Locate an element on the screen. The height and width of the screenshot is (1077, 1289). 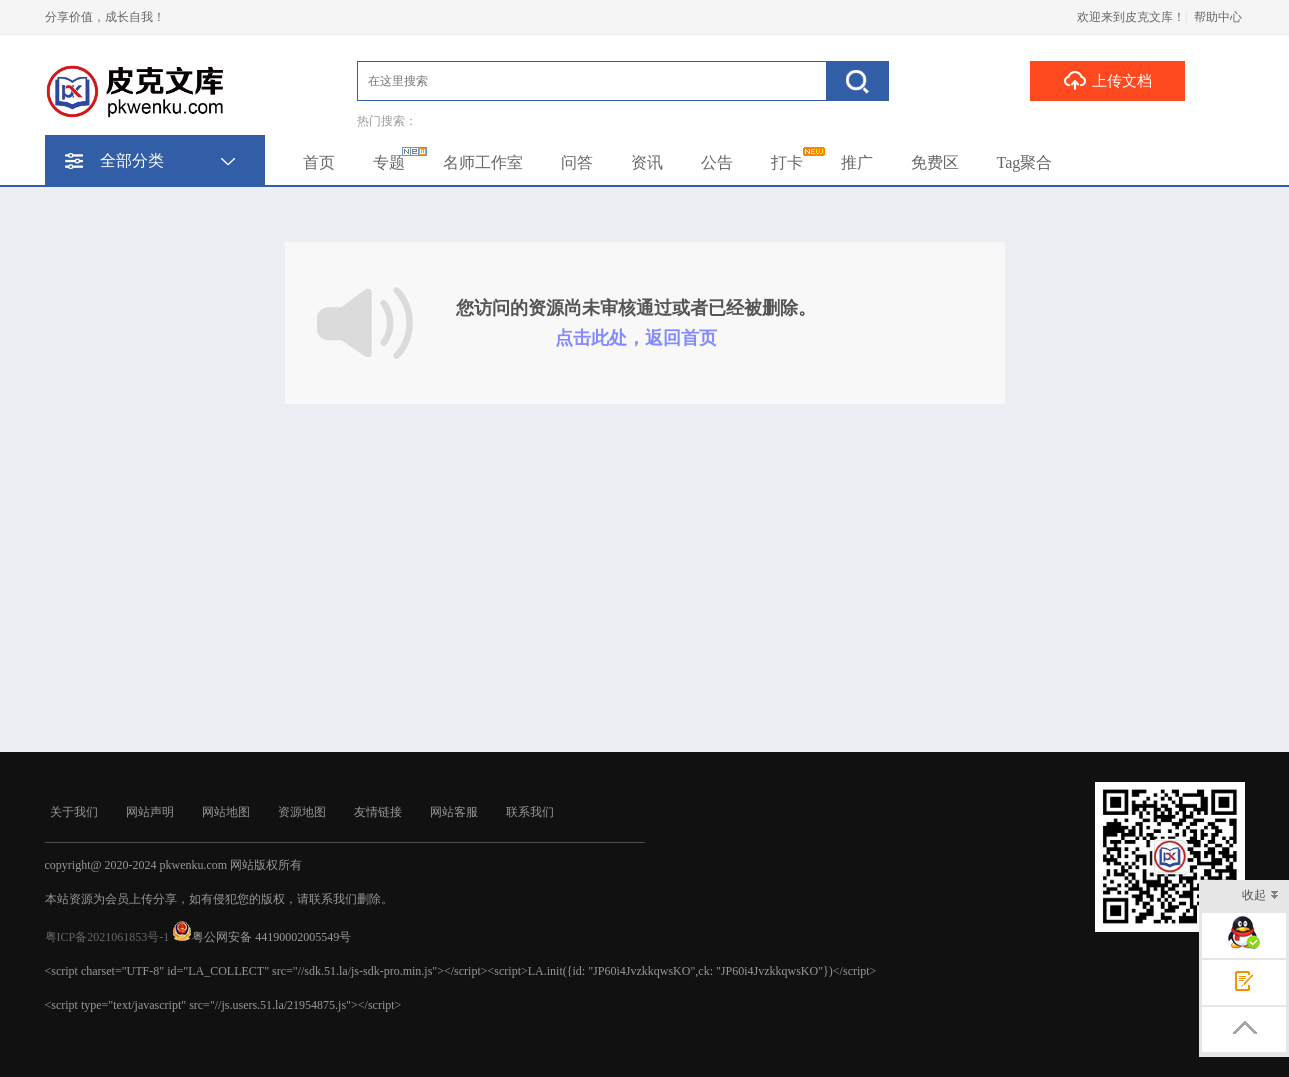
名师工作室 is located at coordinates (483, 162).